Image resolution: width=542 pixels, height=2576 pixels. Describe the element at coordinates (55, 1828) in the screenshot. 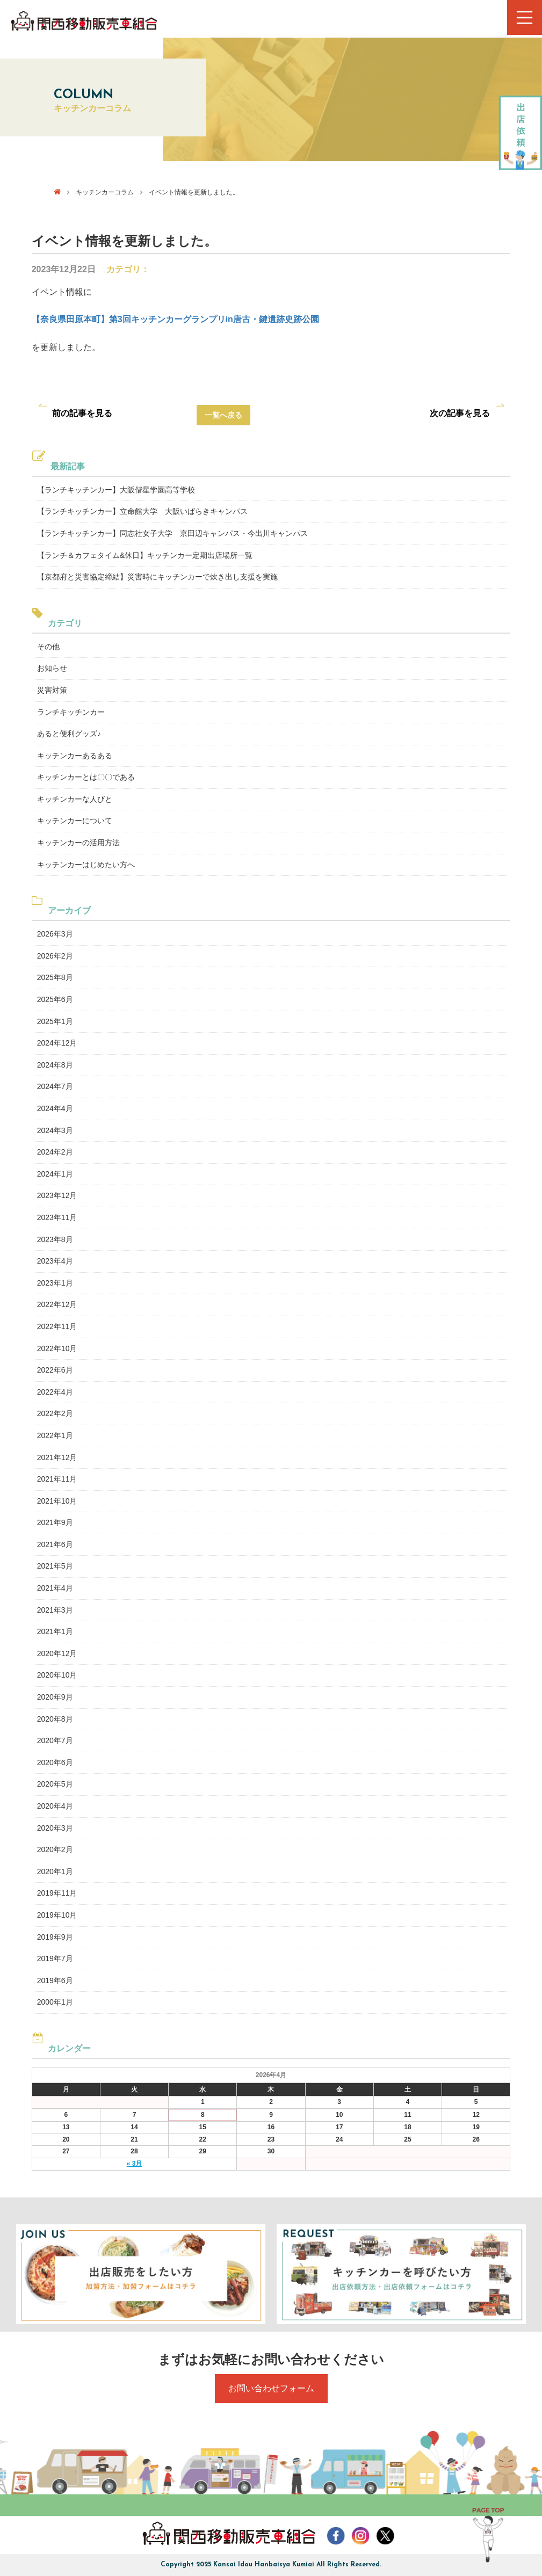

I see `2020年3月` at that location.